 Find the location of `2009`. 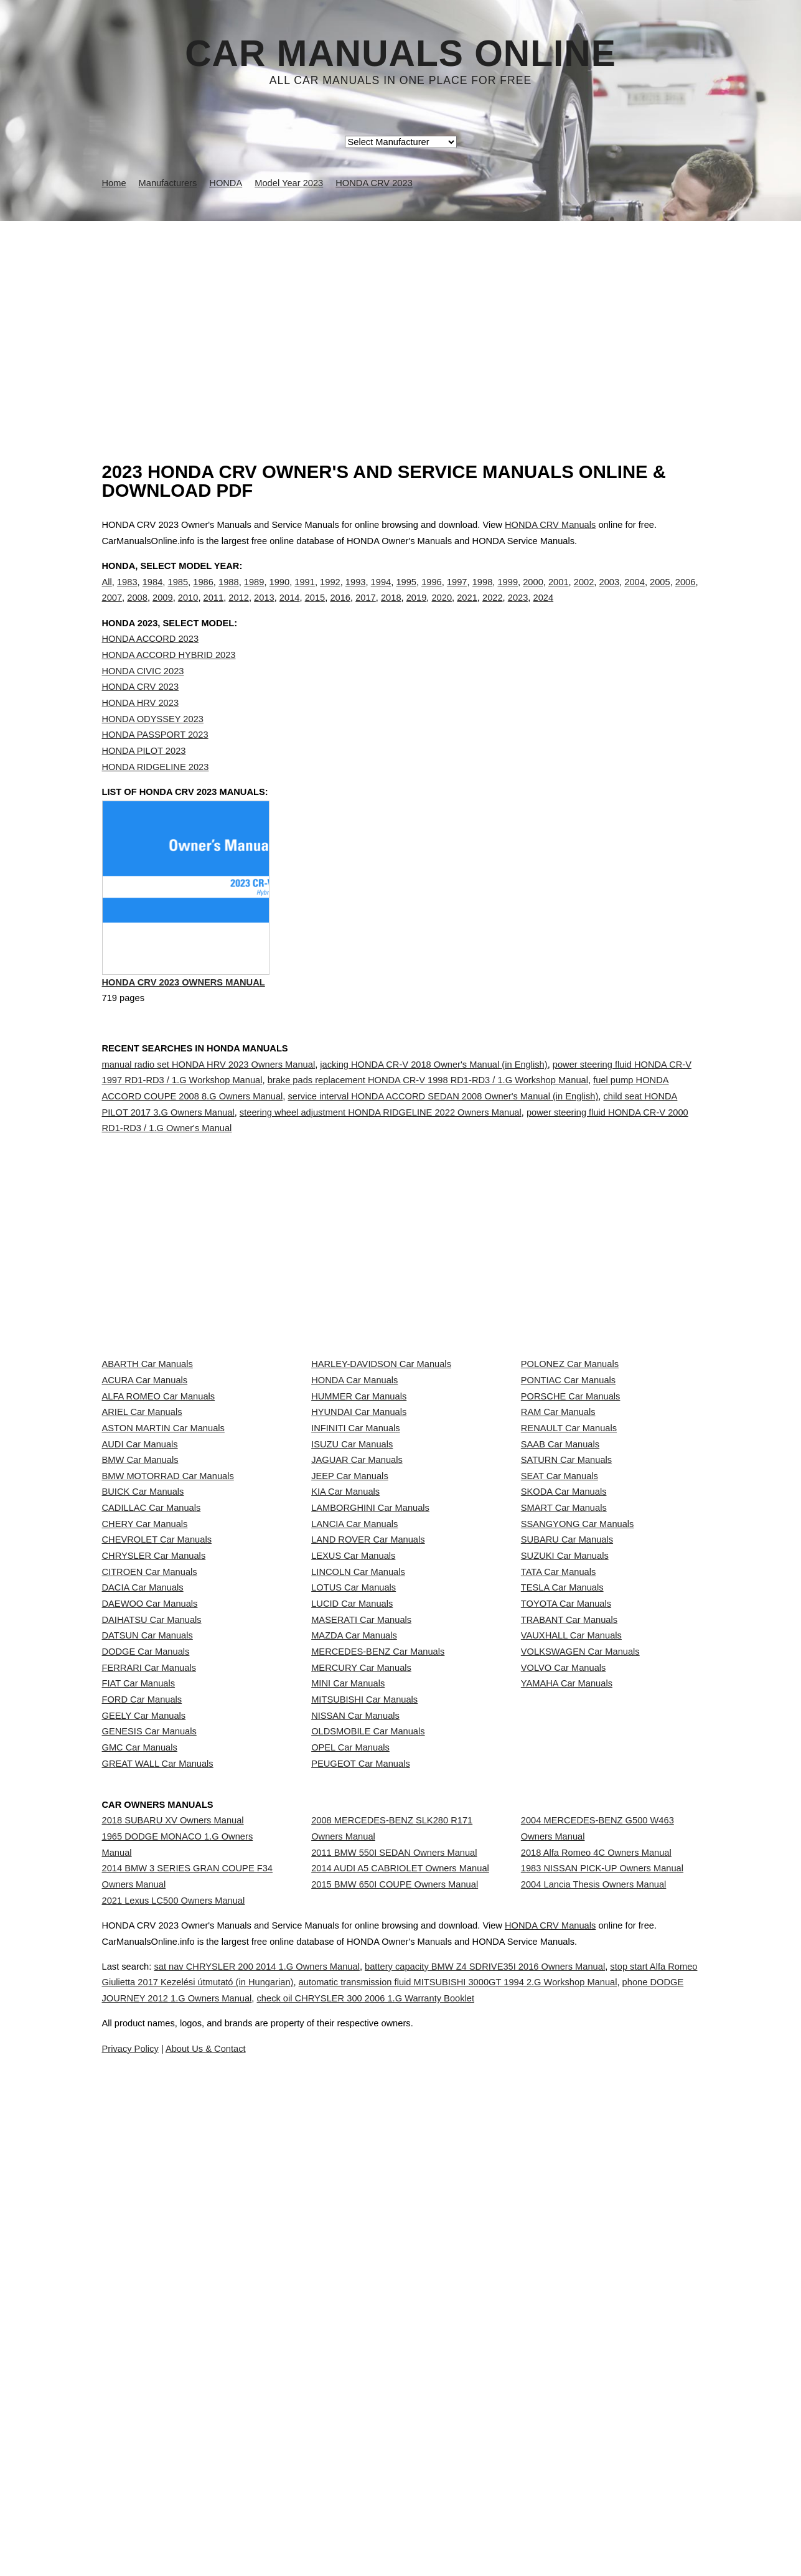

2009 is located at coordinates (162, 611).